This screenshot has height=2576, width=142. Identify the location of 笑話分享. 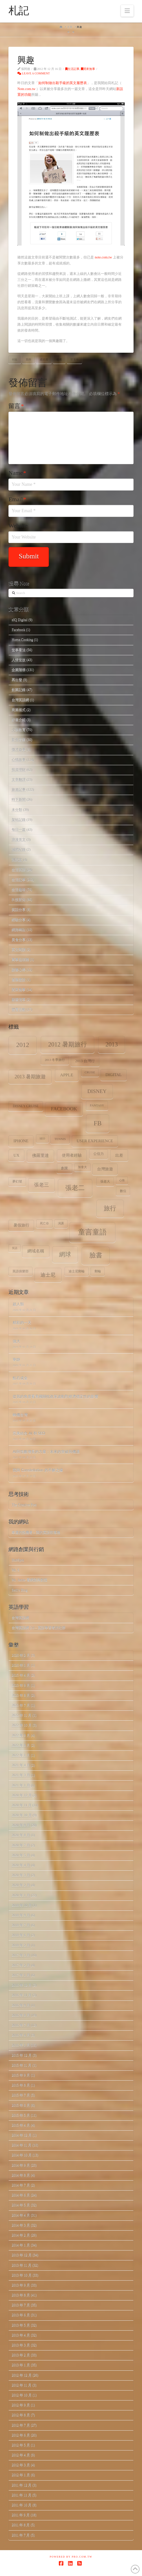
(19, 909).